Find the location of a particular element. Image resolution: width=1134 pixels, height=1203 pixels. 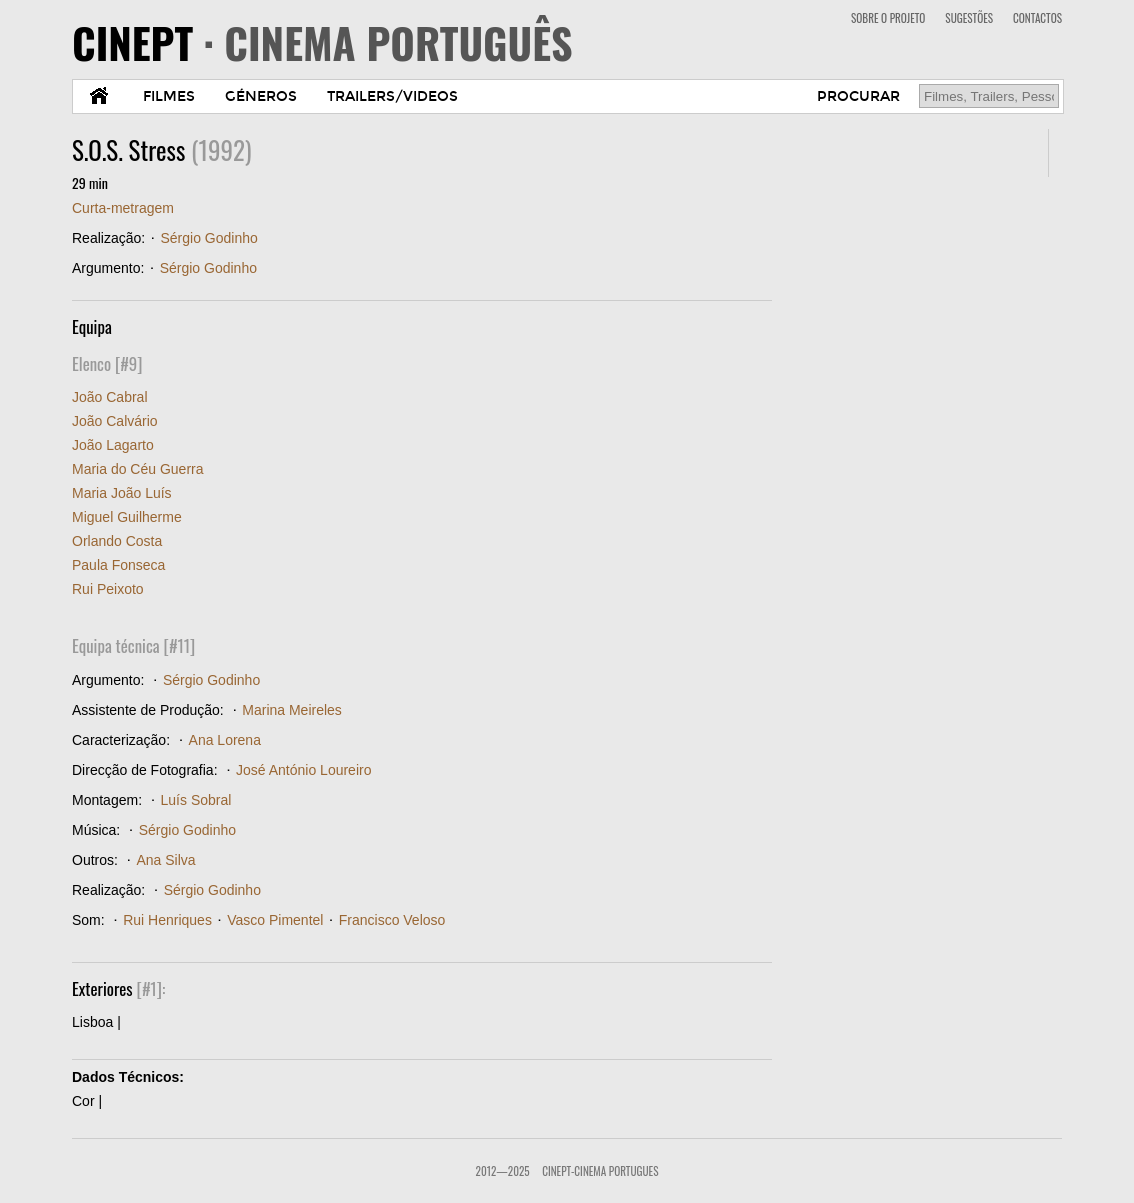

2012—2025 is located at coordinates (503, 1171).